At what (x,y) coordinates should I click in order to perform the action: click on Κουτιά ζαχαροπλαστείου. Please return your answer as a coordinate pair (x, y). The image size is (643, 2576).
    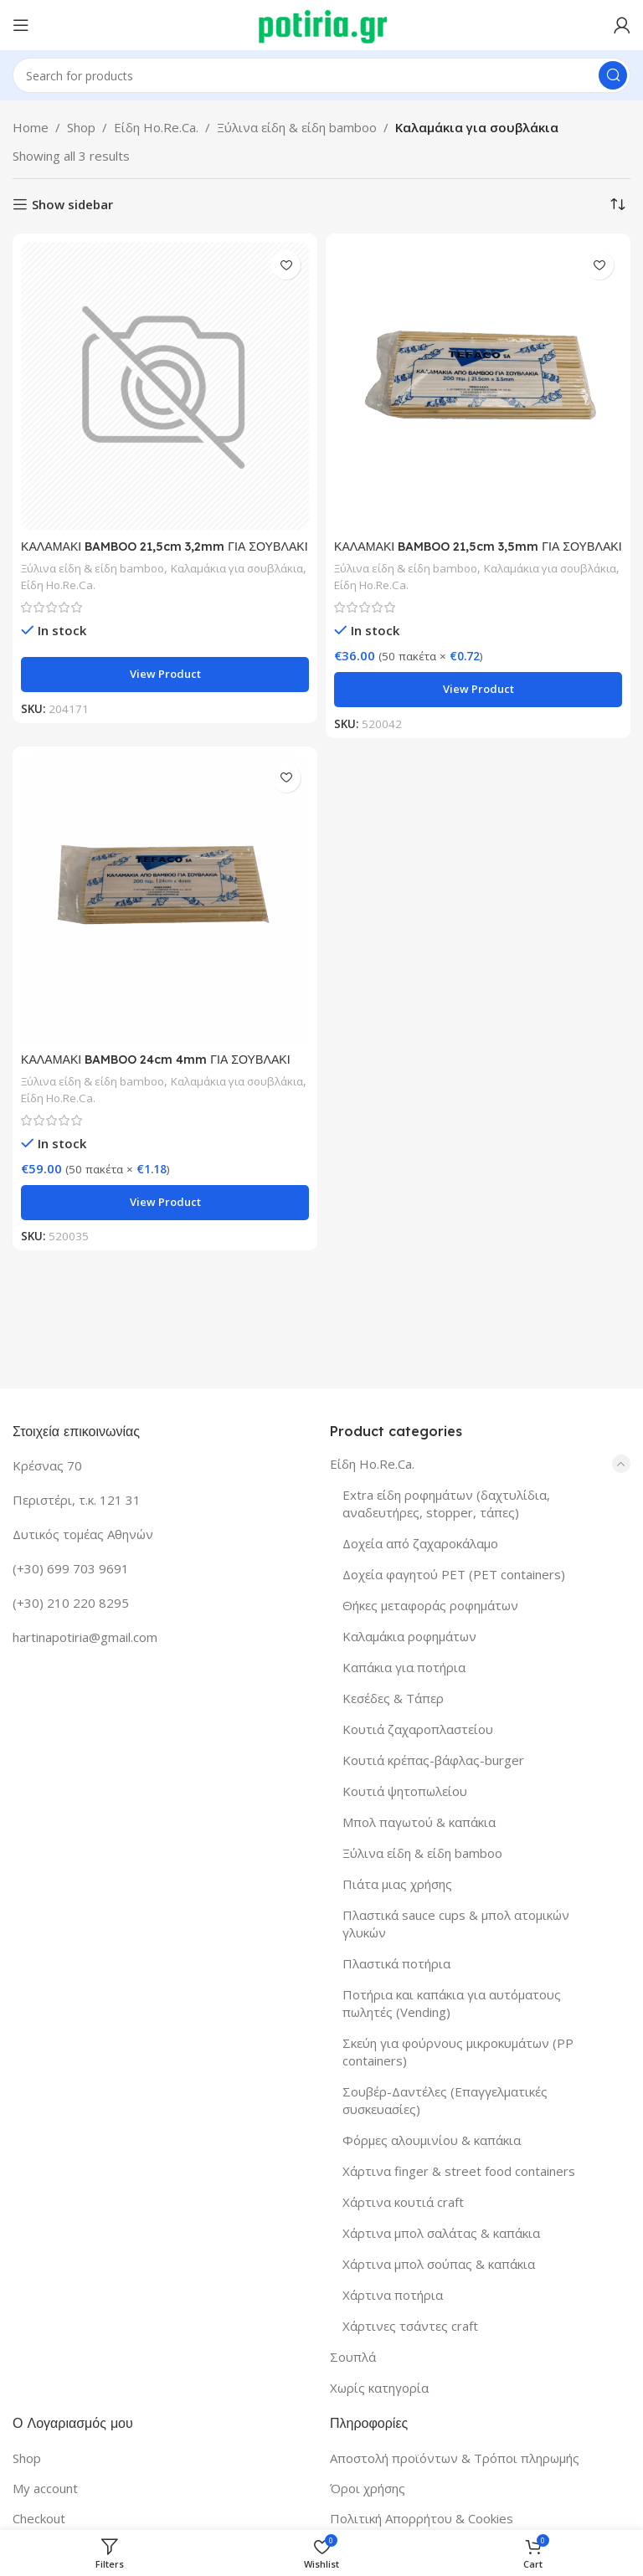
    Looking at the image, I should click on (417, 1729).